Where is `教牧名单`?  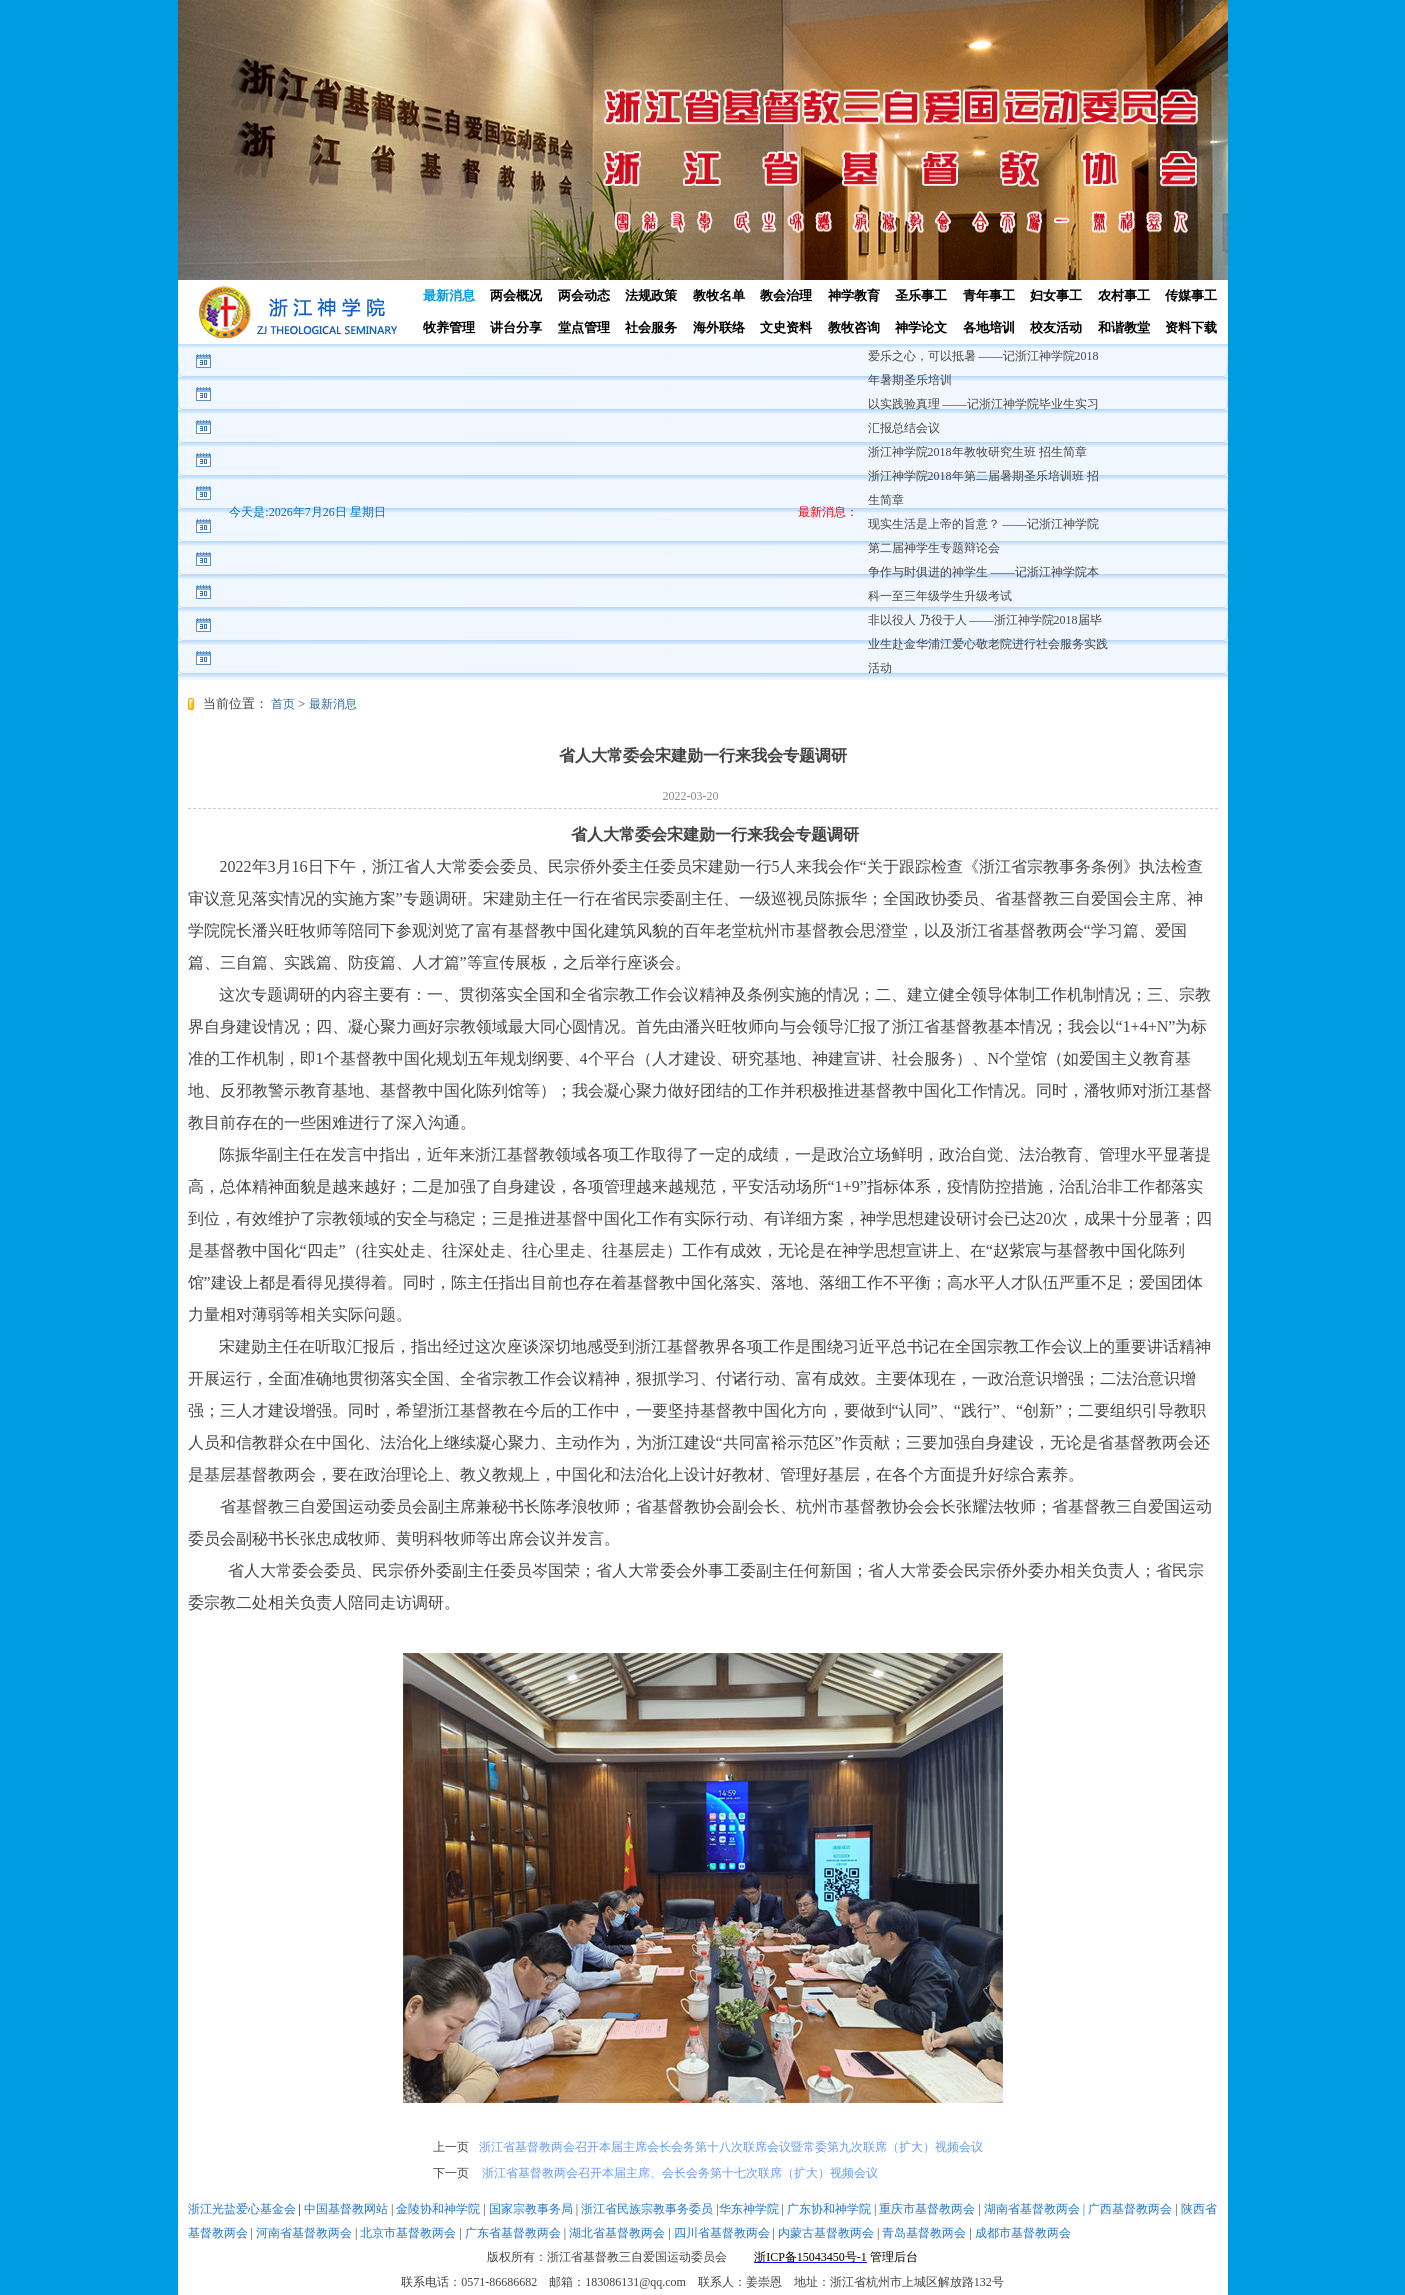 教牧名单 is located at coordinates (719, 295).